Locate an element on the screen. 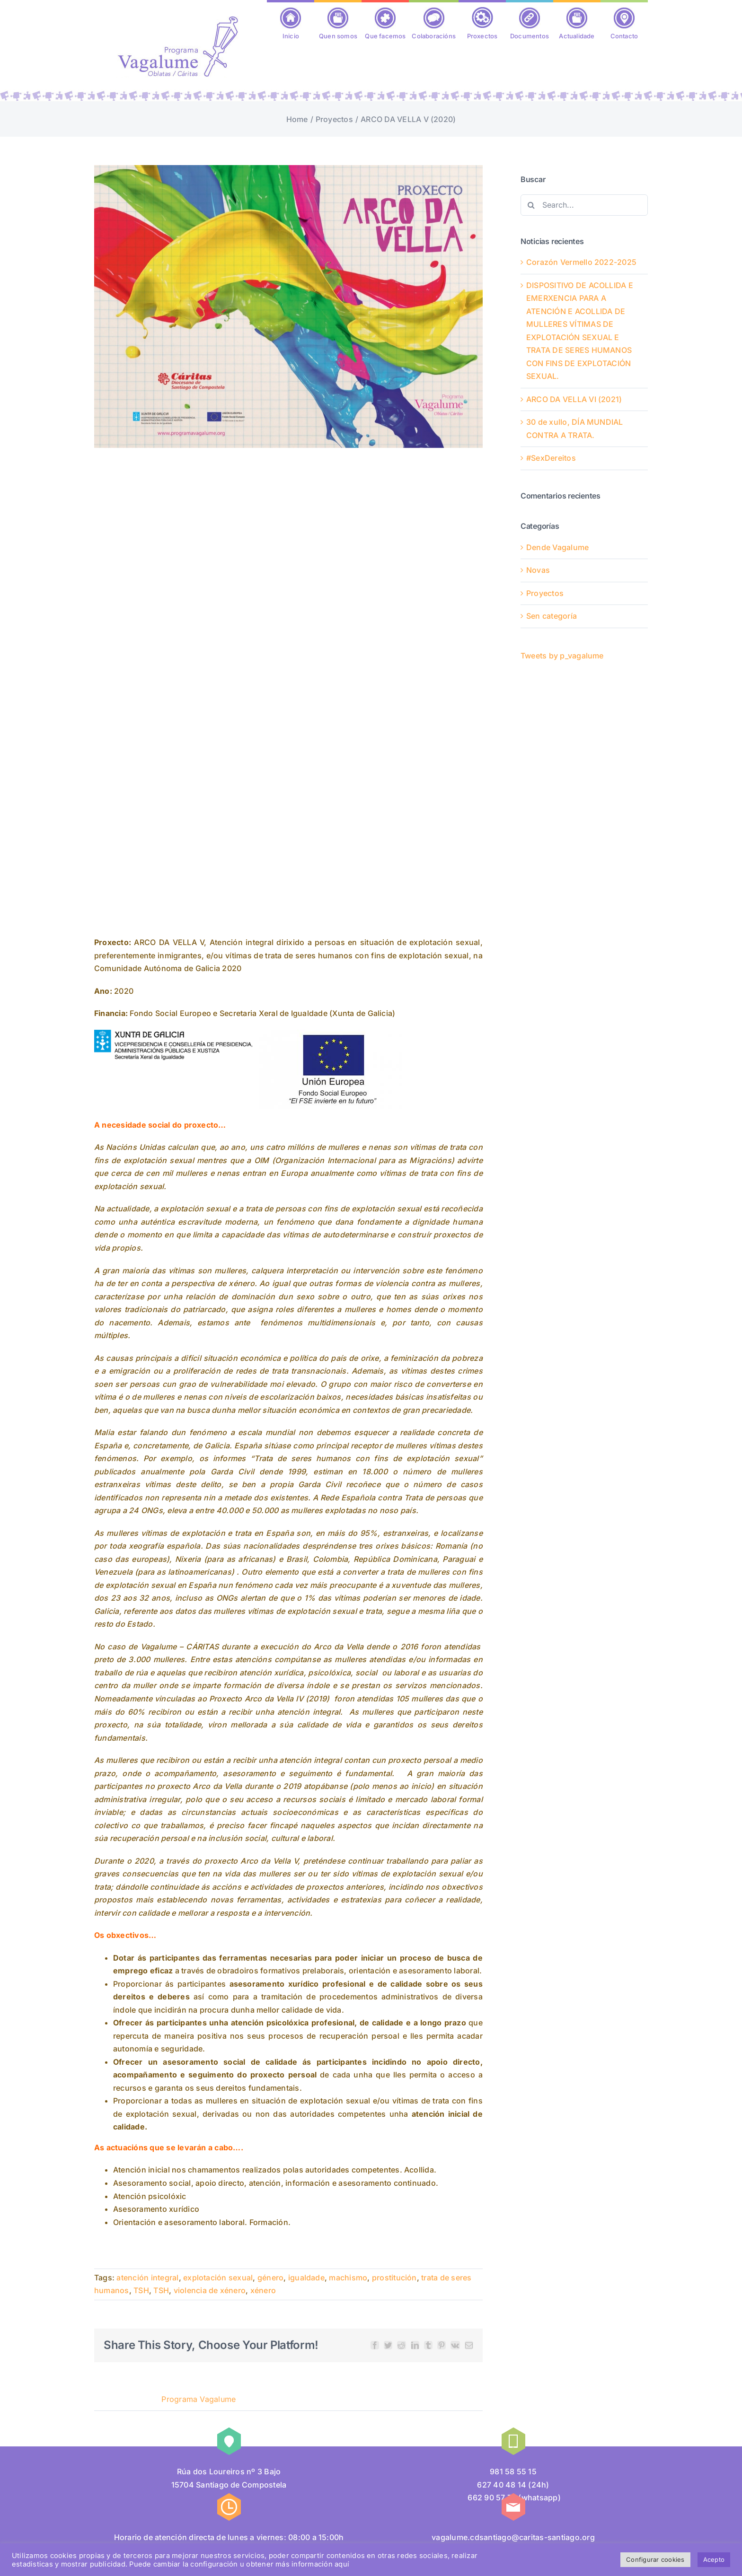 The width and height of the screenshot is (742, 2576). [Search...] is located at coordinates (584, 205).